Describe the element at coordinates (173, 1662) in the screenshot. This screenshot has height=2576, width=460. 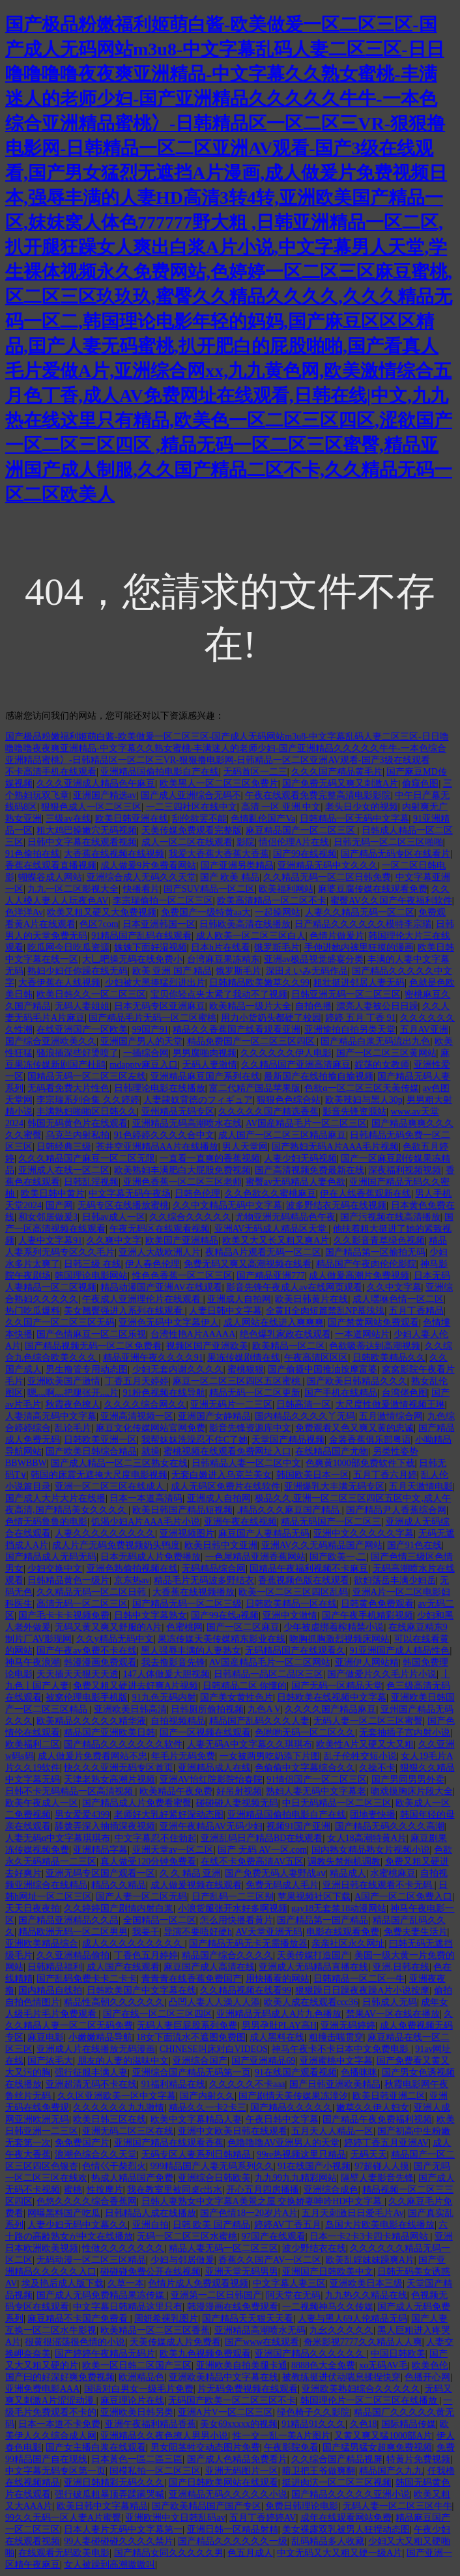
I see `我去撸影音先锋` at that location.